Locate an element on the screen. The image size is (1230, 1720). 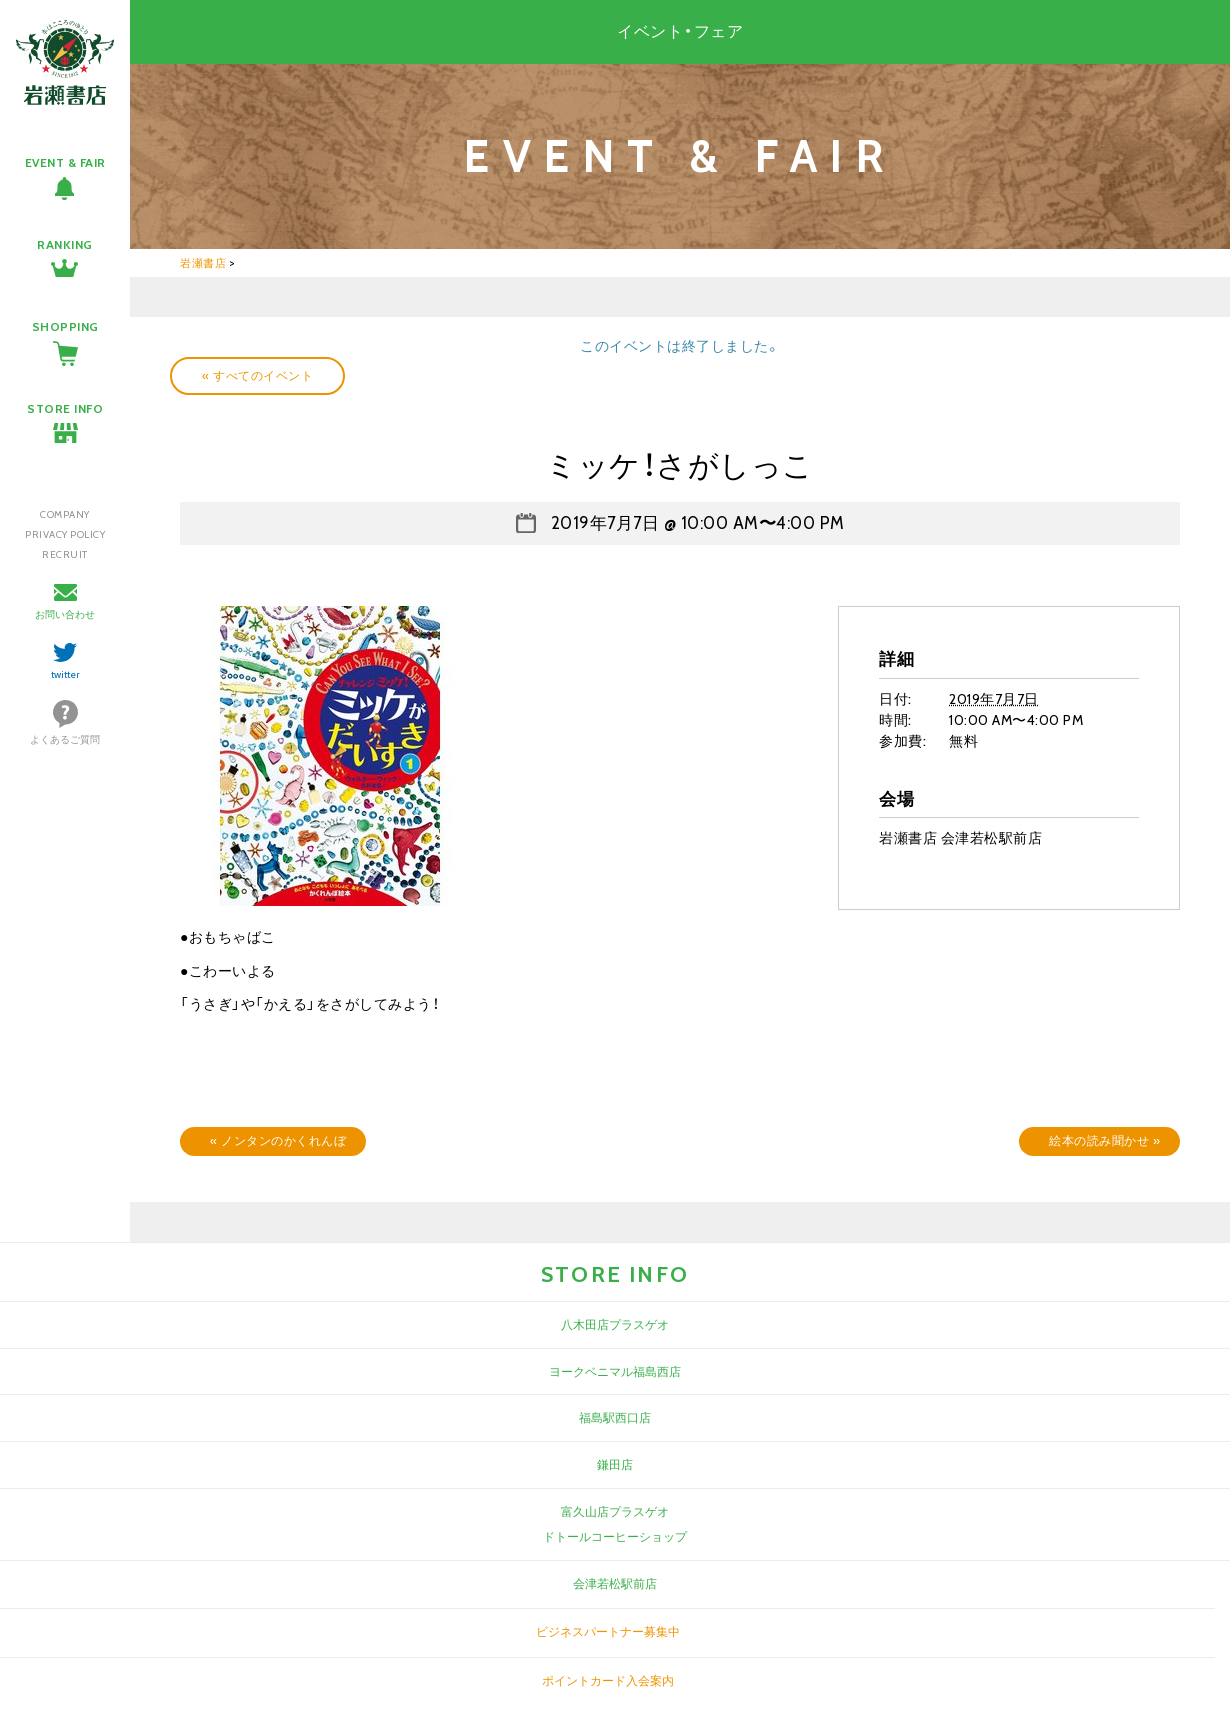
EVENT & FAIR is located at coordinates (65, 162).